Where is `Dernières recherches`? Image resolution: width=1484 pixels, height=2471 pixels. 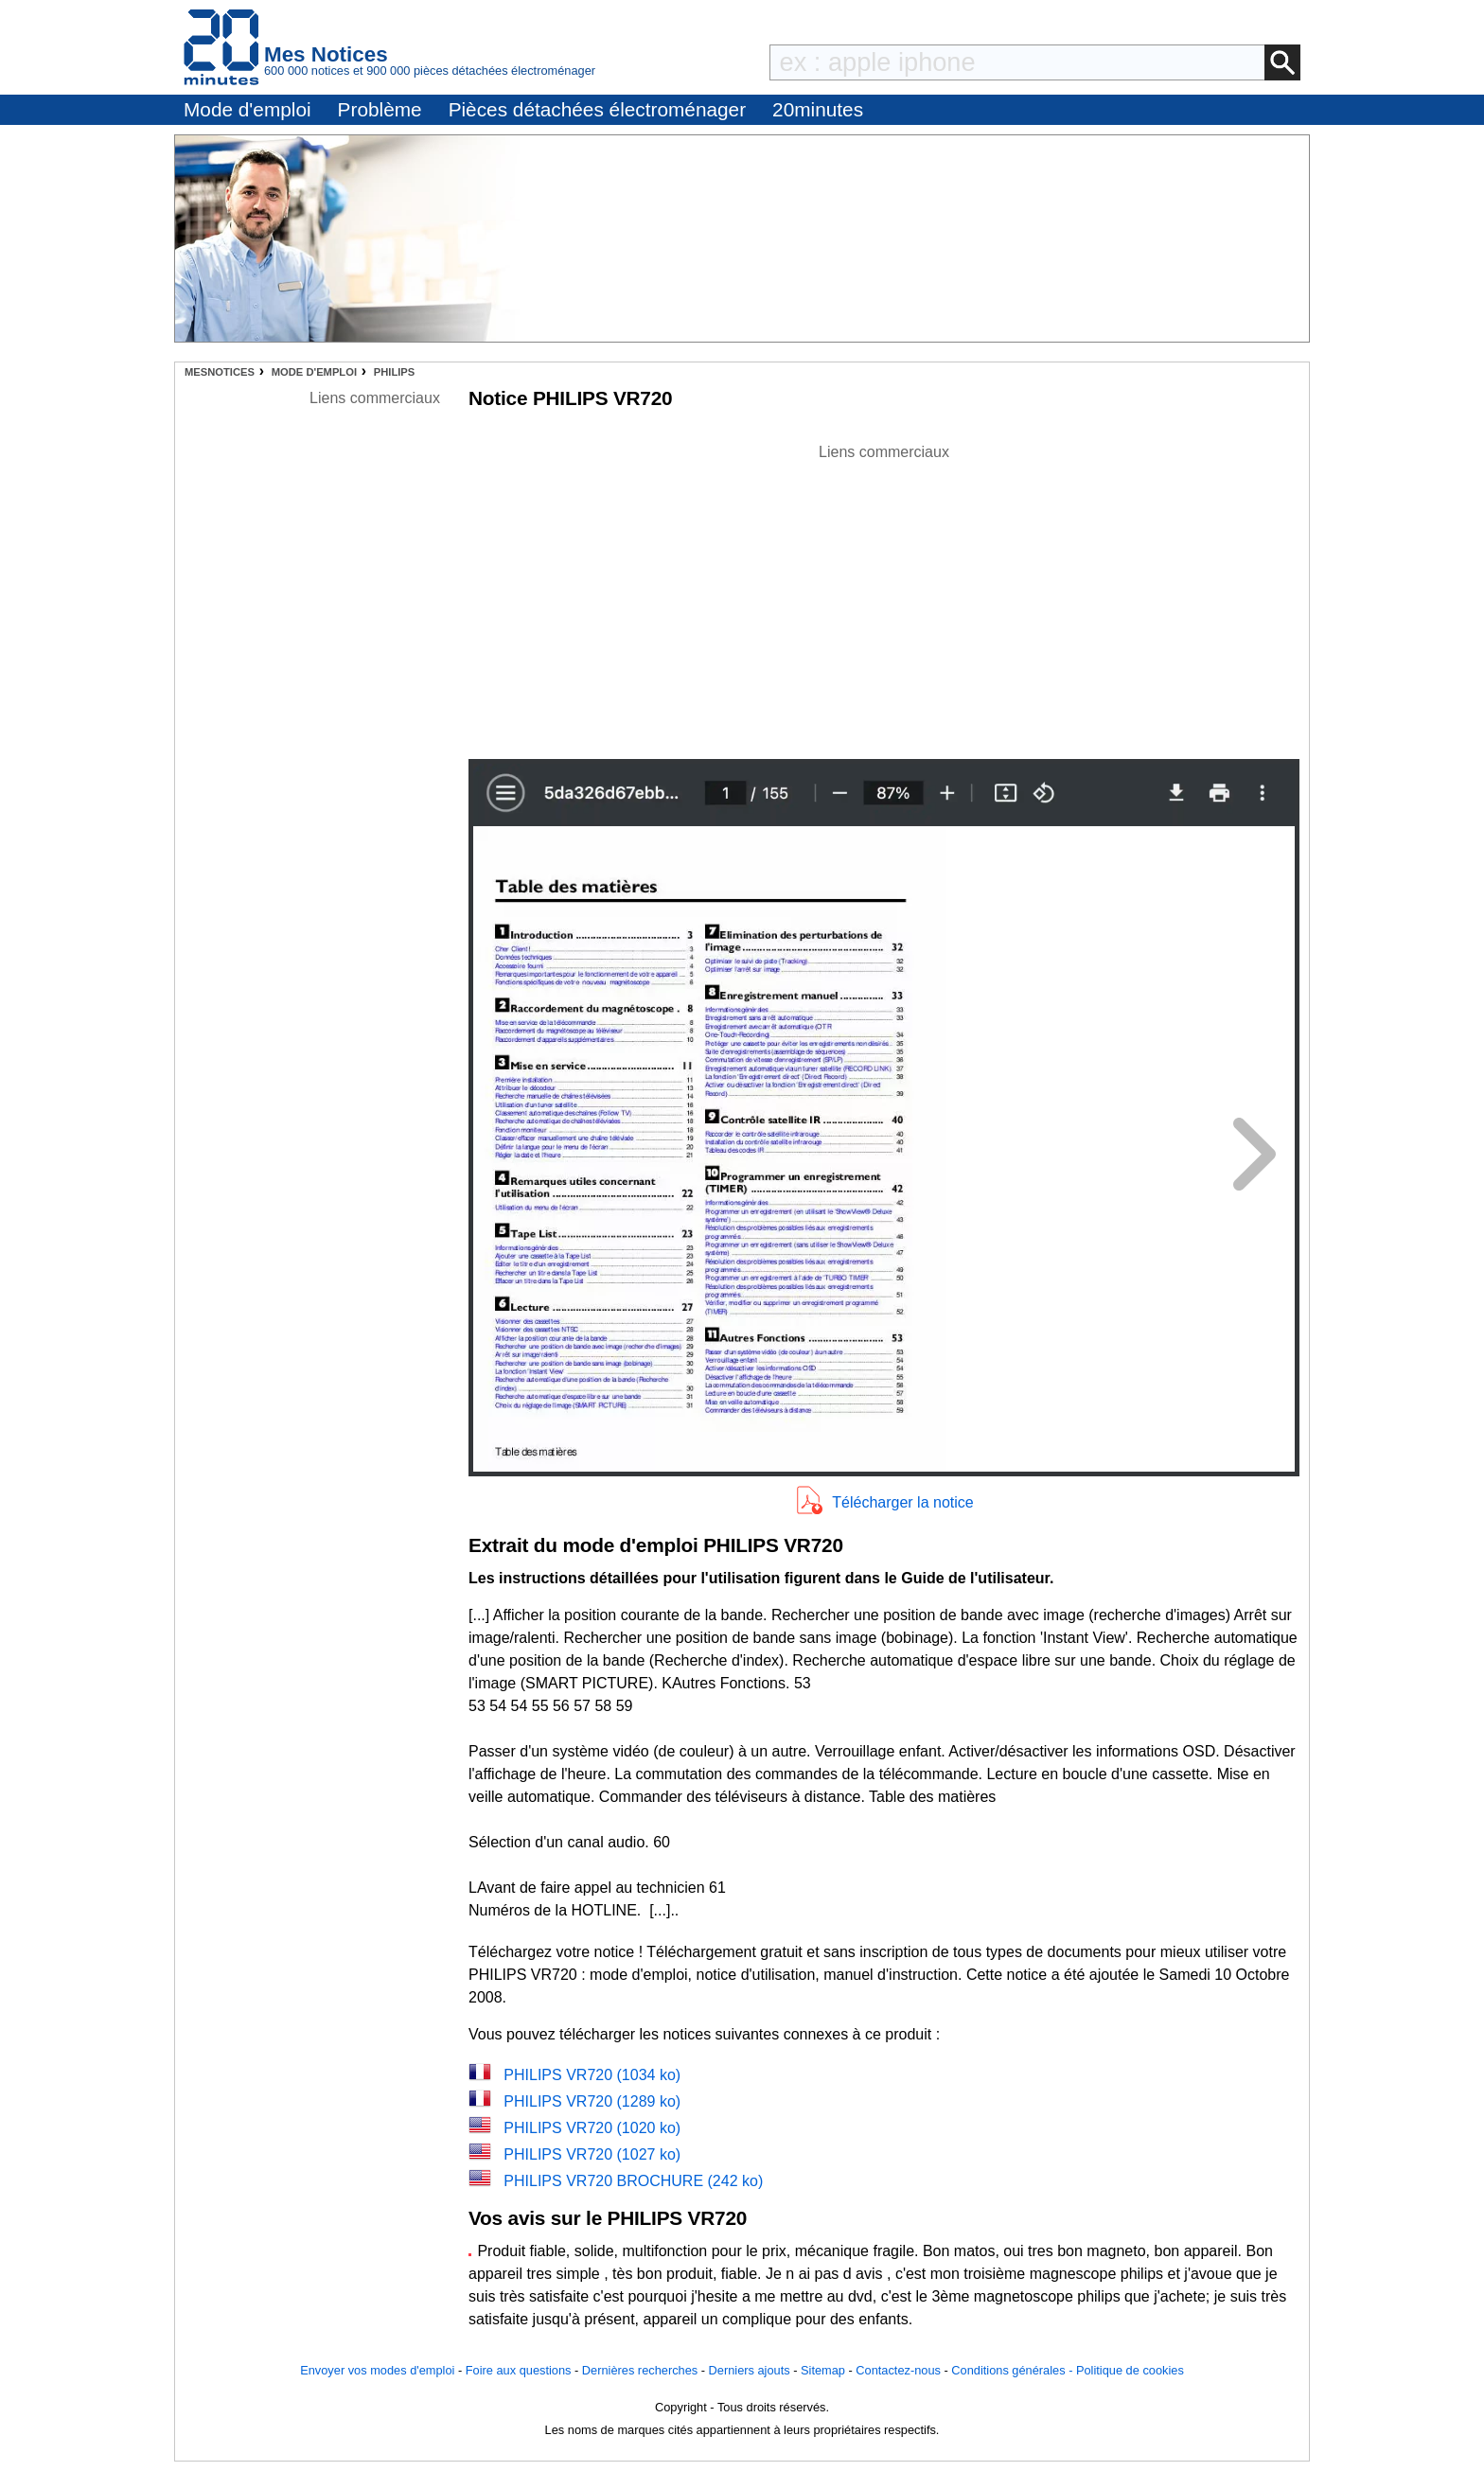
Dernières recherches is located at coordinates (640, 2370).